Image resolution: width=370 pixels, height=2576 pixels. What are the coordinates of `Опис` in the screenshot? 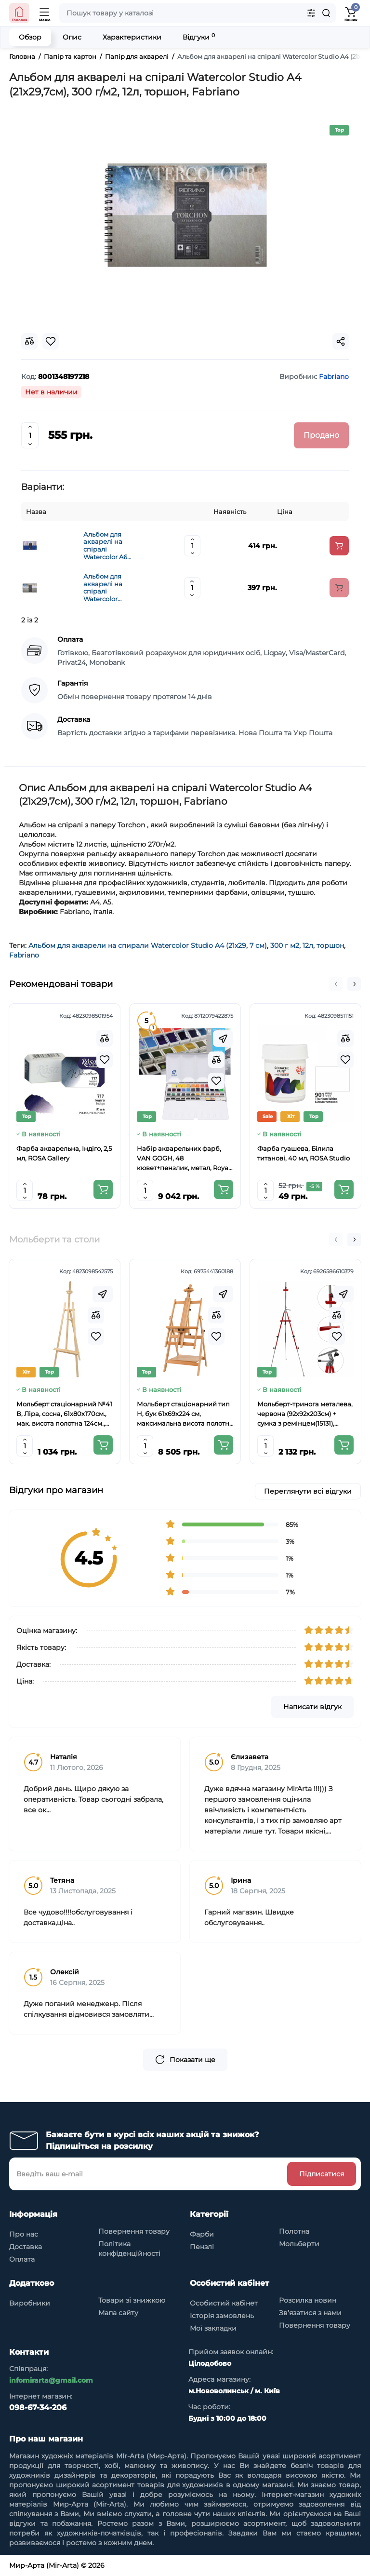 It's located at (72, 37).